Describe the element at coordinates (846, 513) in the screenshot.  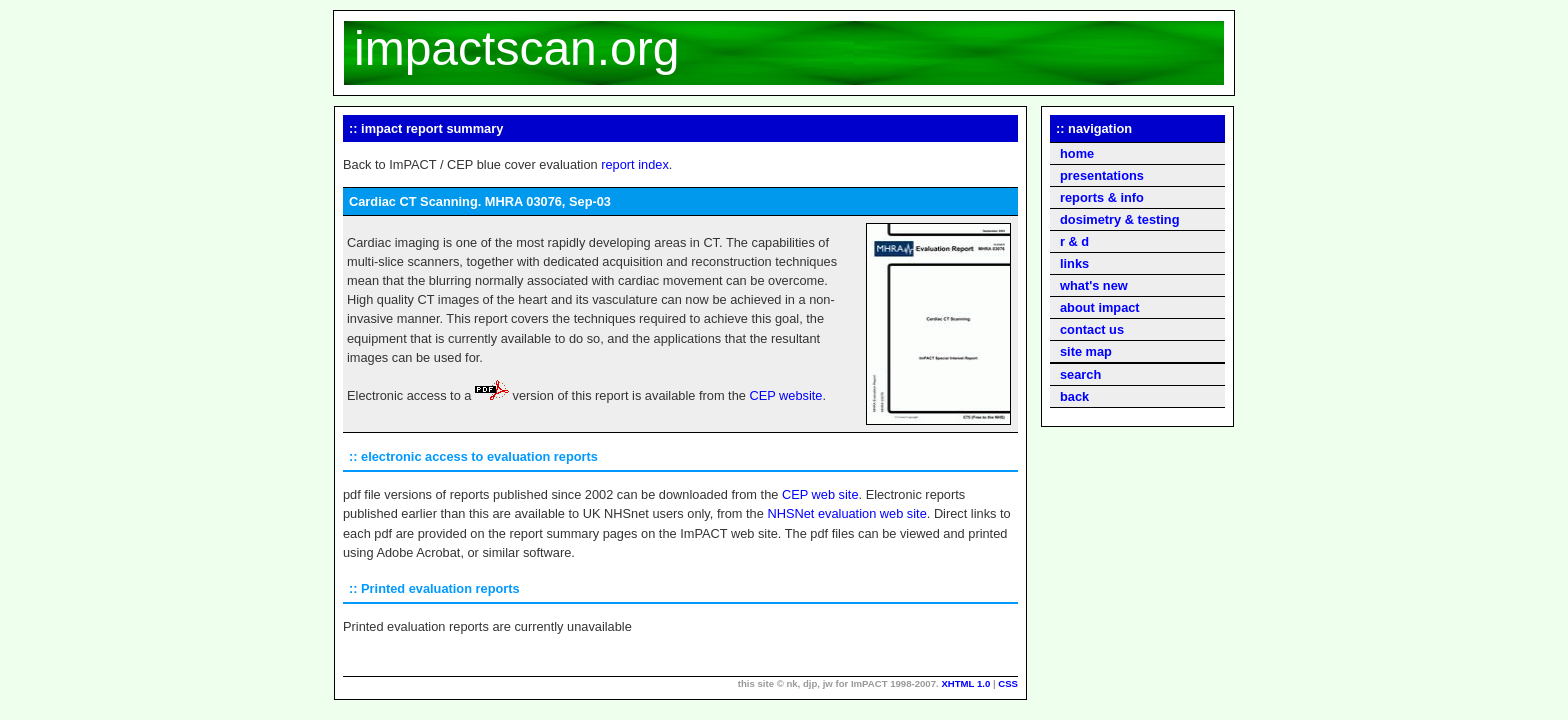
I see `NHSNet evaluation web site` at that location.